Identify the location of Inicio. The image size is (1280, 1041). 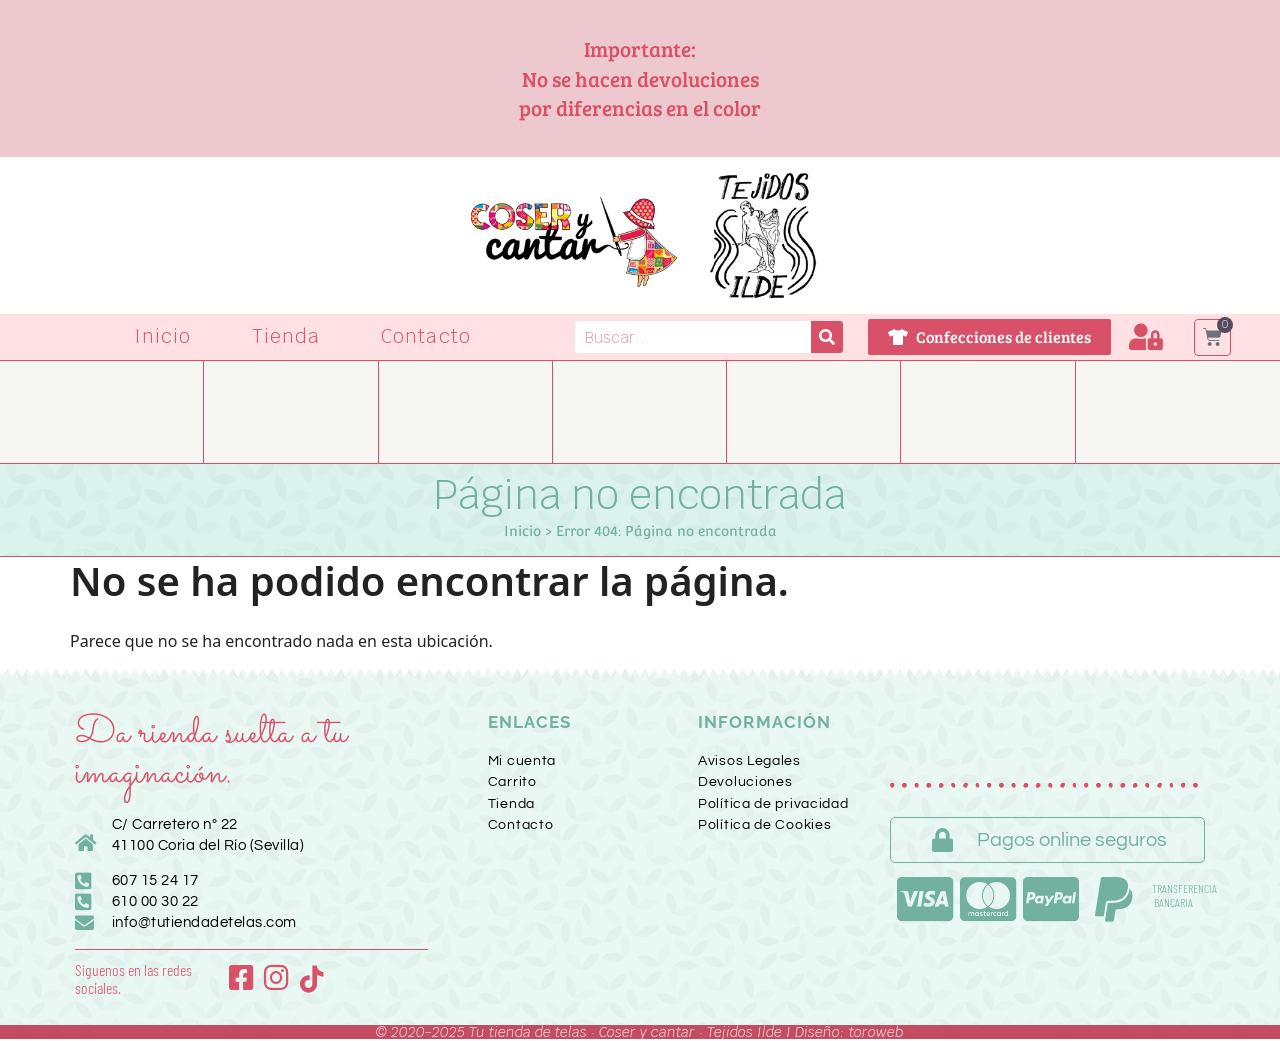
(163, 336).